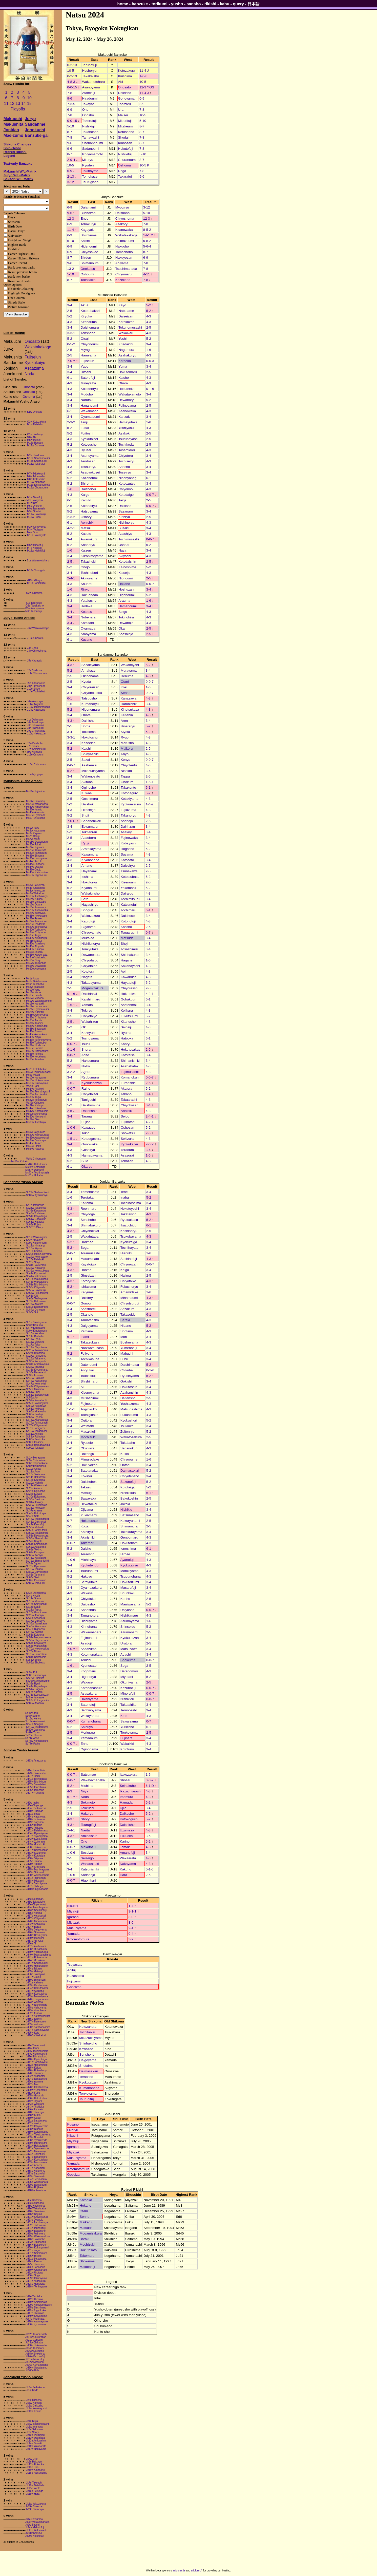 The height and width of the screenshot is (2576, 377). I want to click on Tanji, so click(84, 422).